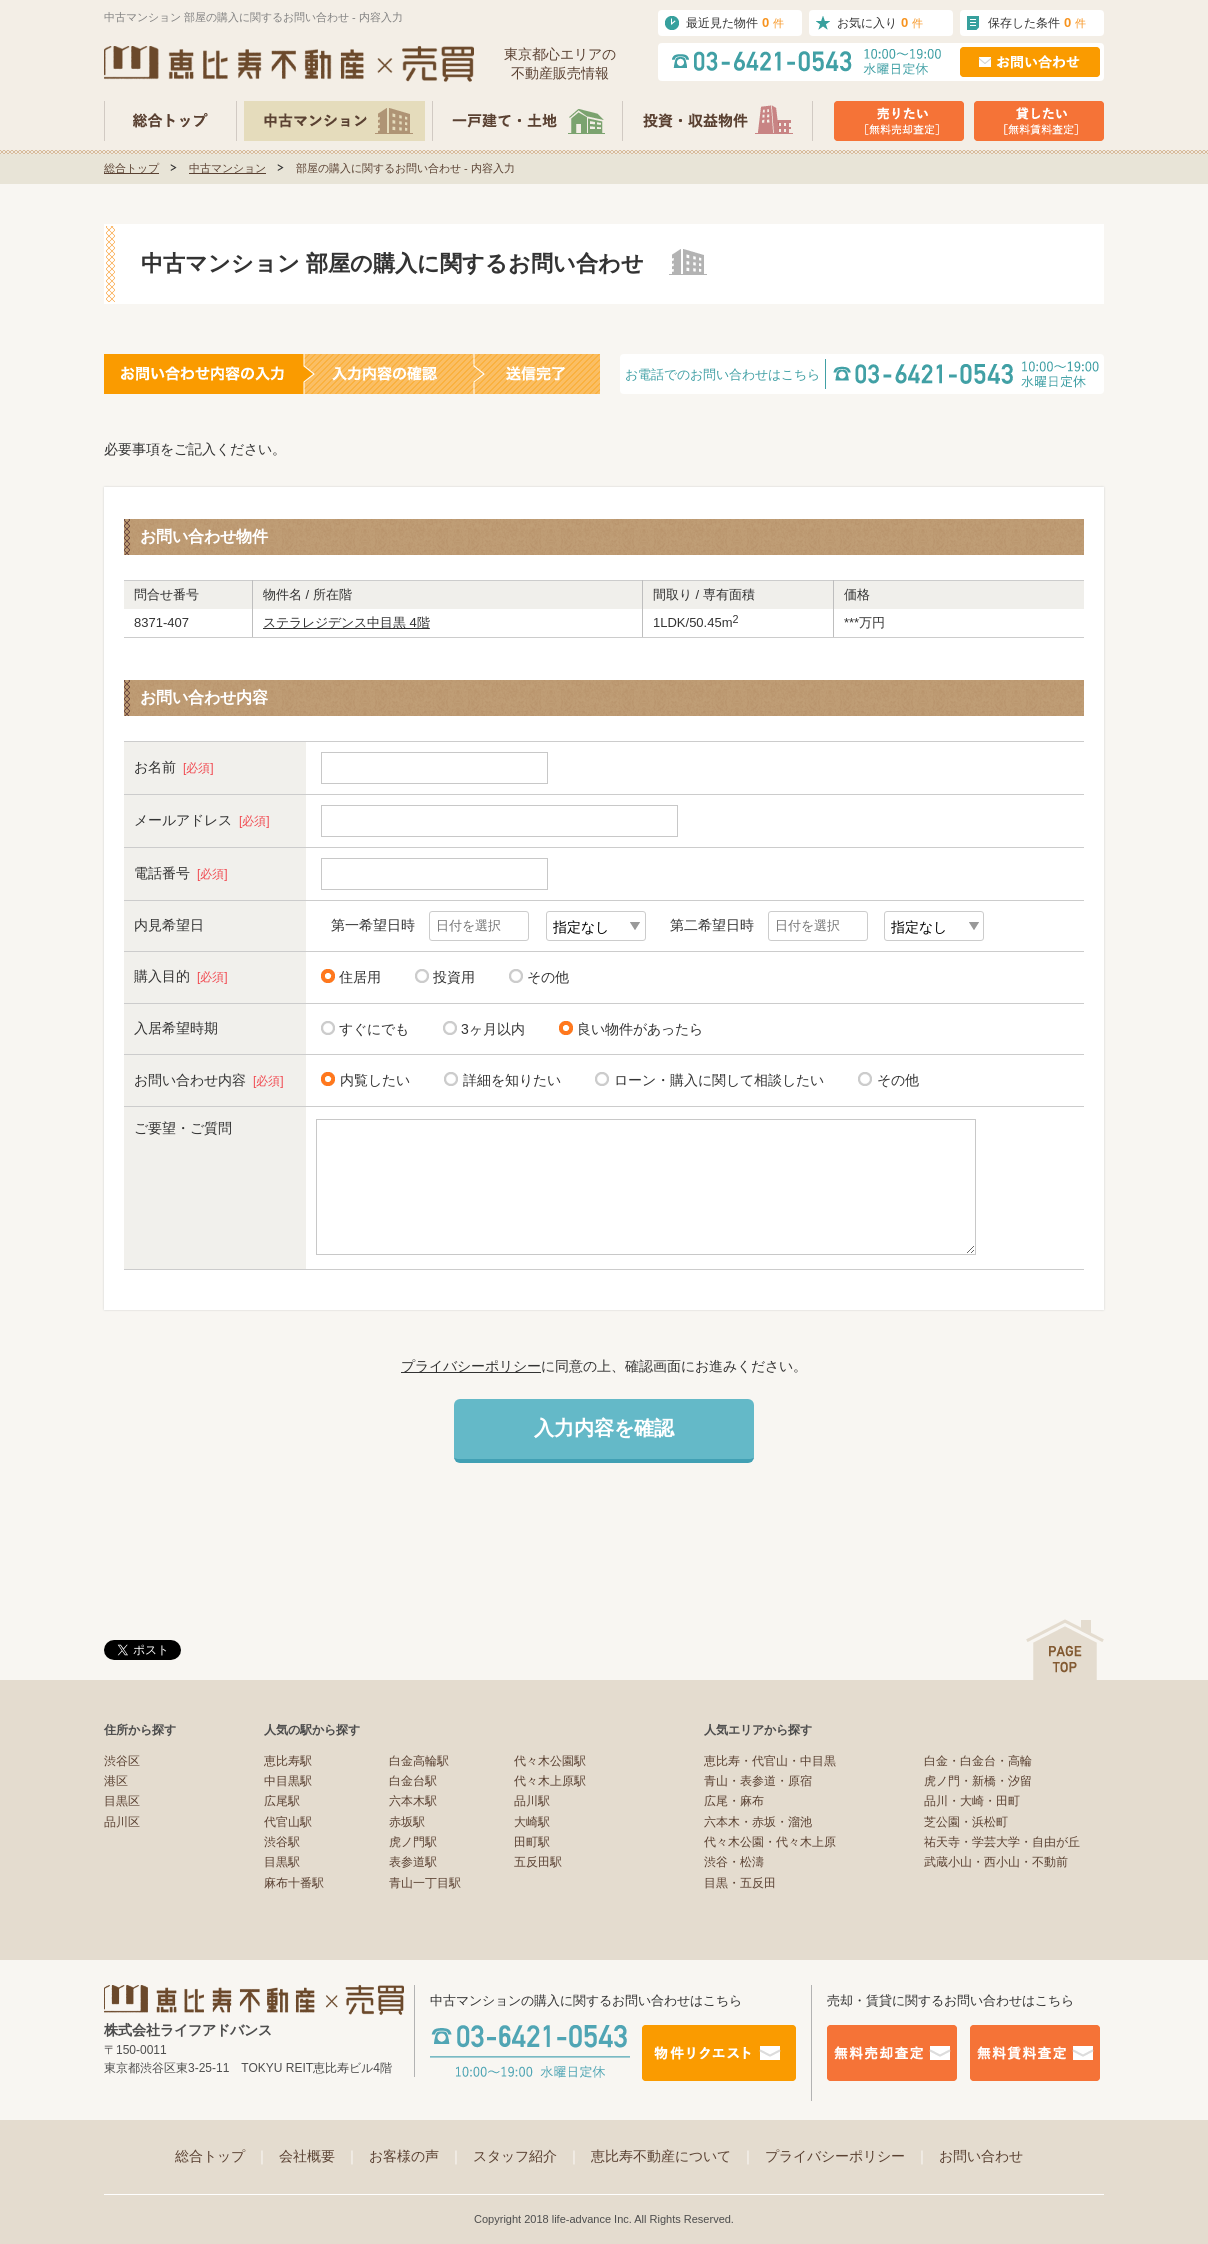 The image size is (1208, 2244). I want to click on 青山一丁目駅, so click(425, 1883).